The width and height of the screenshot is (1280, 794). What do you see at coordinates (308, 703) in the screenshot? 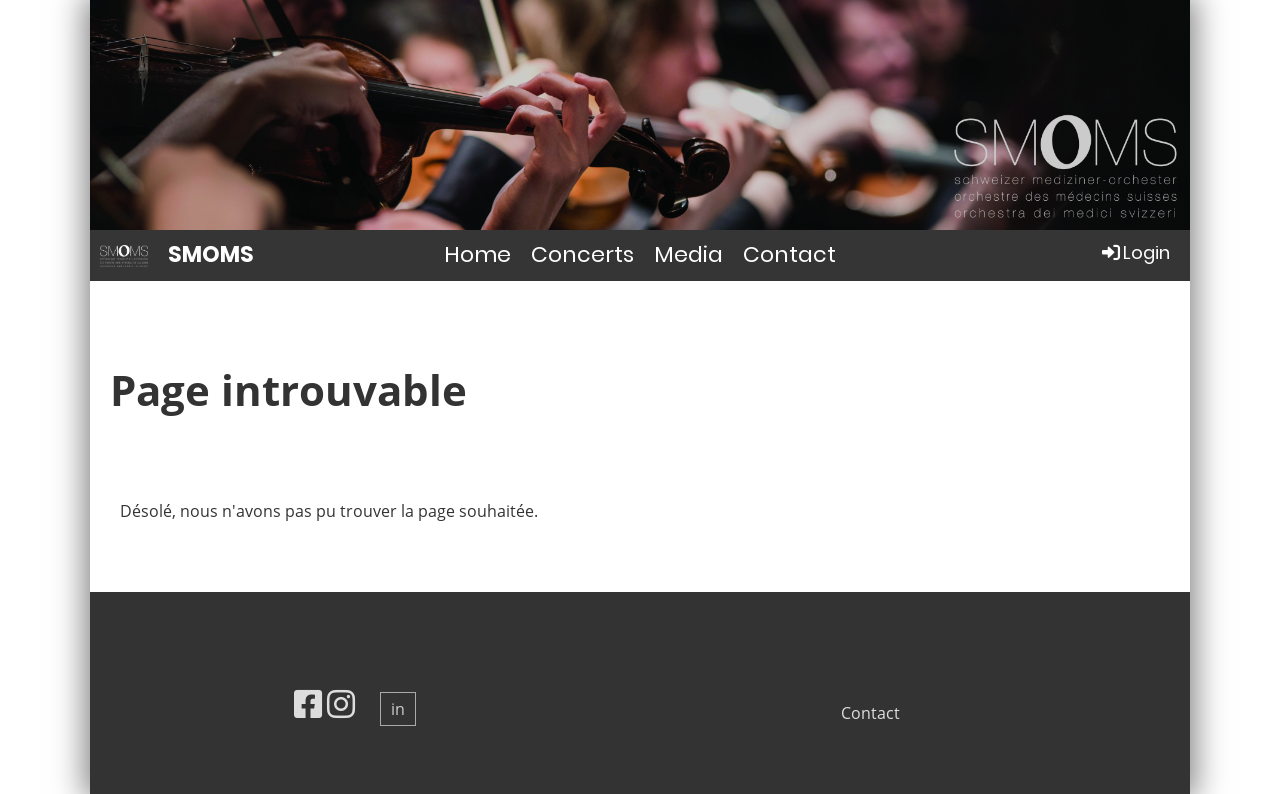
I see `[Besuche uns auf Facebook]` at bounding box center [308, 703].